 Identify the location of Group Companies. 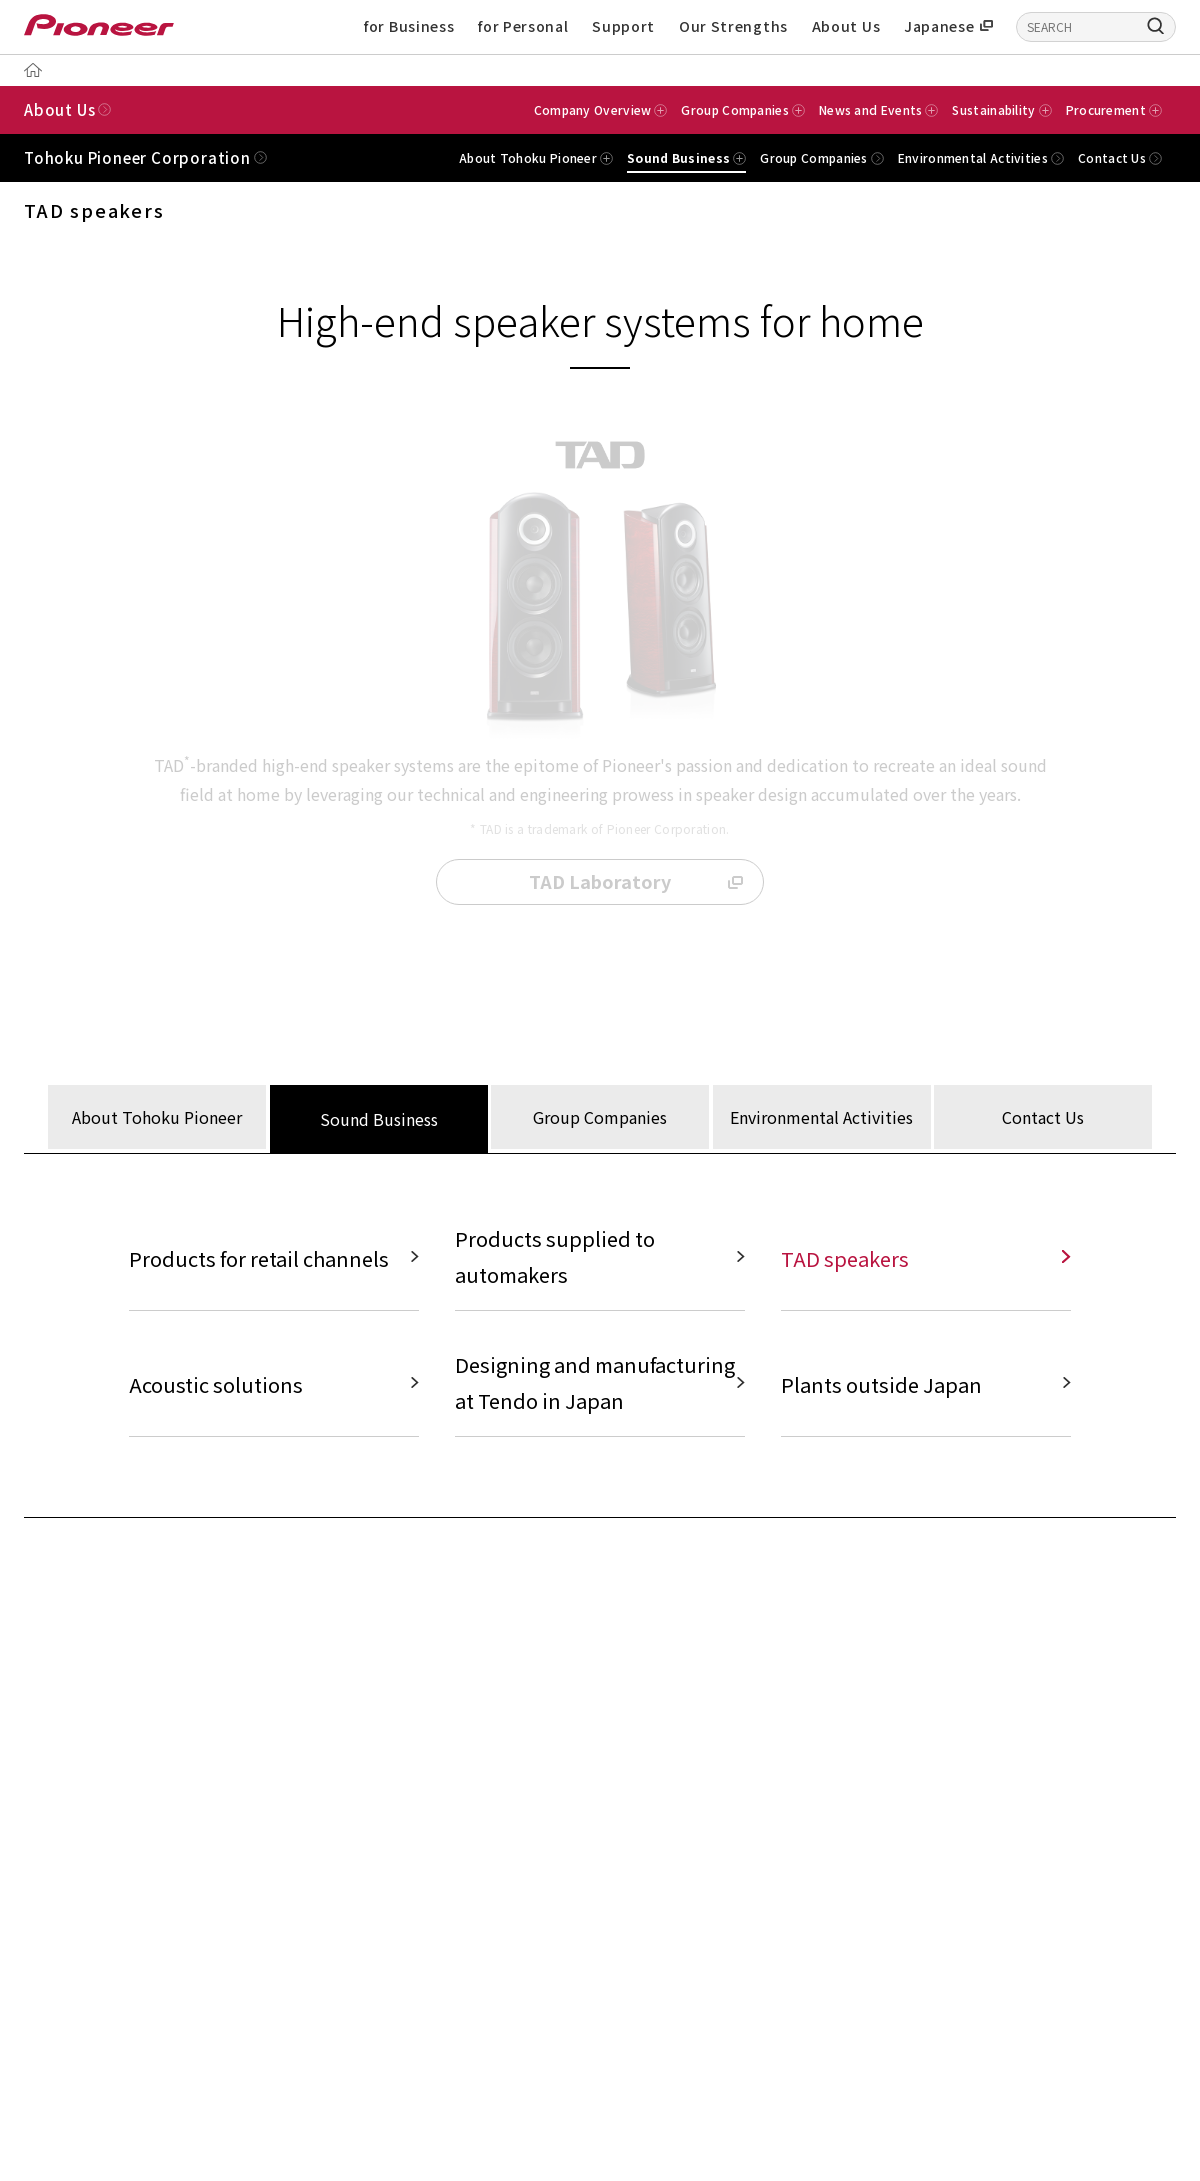
(814, 158).